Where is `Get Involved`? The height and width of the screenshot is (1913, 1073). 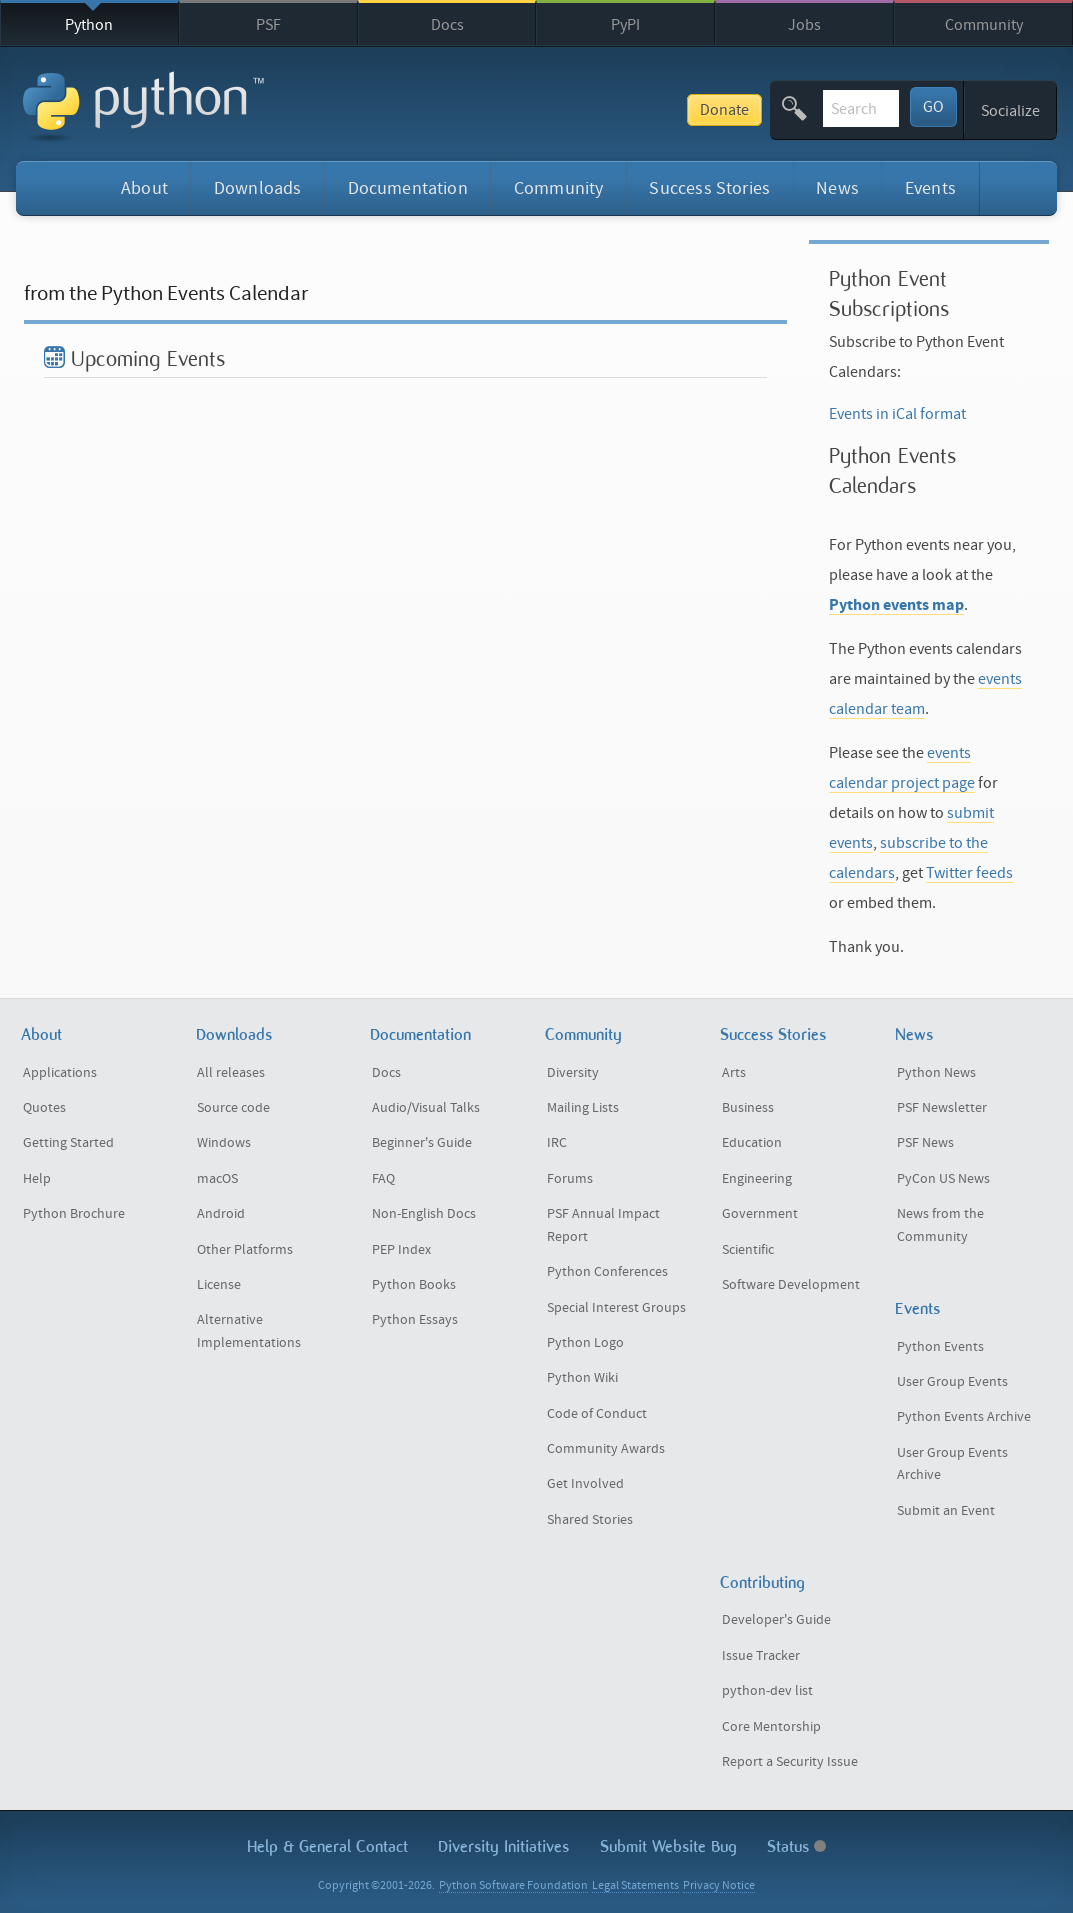 Get Involved is located at coordinates (585, 1484).